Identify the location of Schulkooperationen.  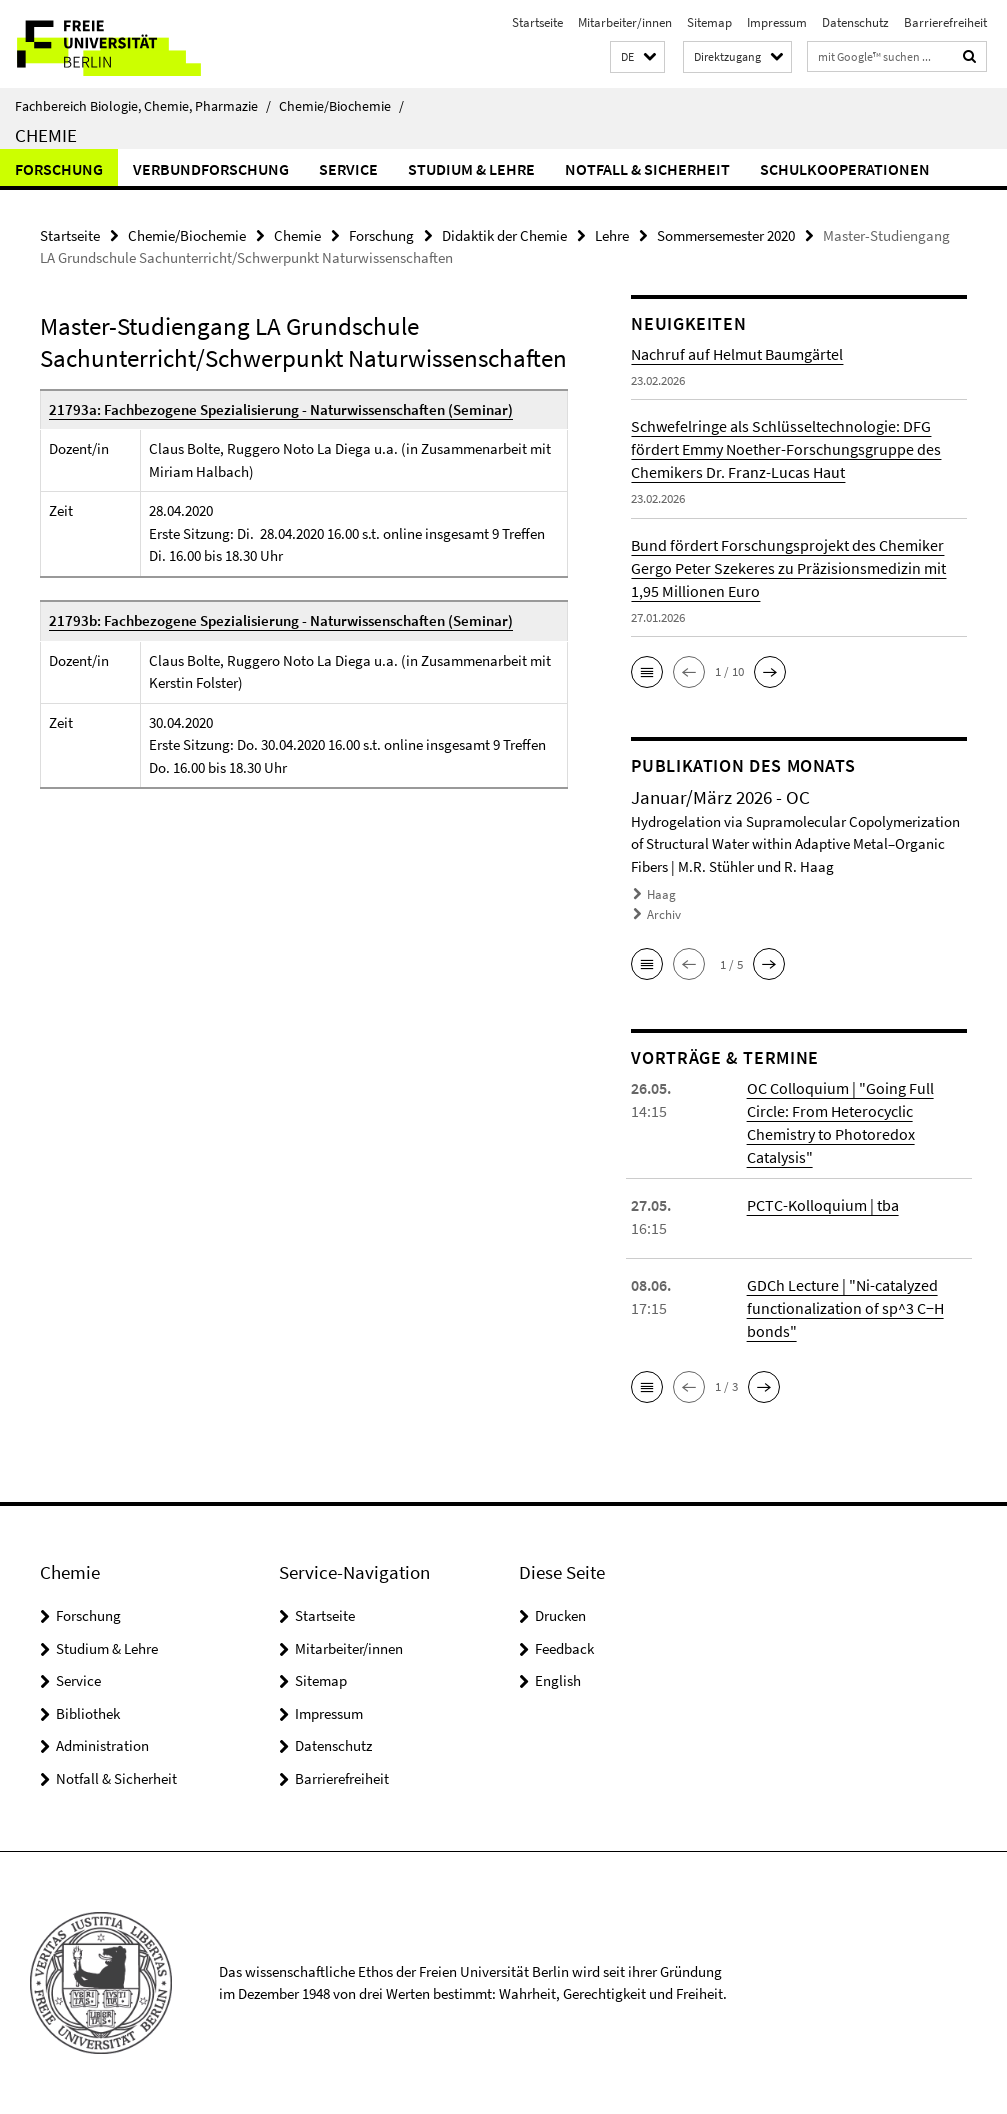
(845, 169).